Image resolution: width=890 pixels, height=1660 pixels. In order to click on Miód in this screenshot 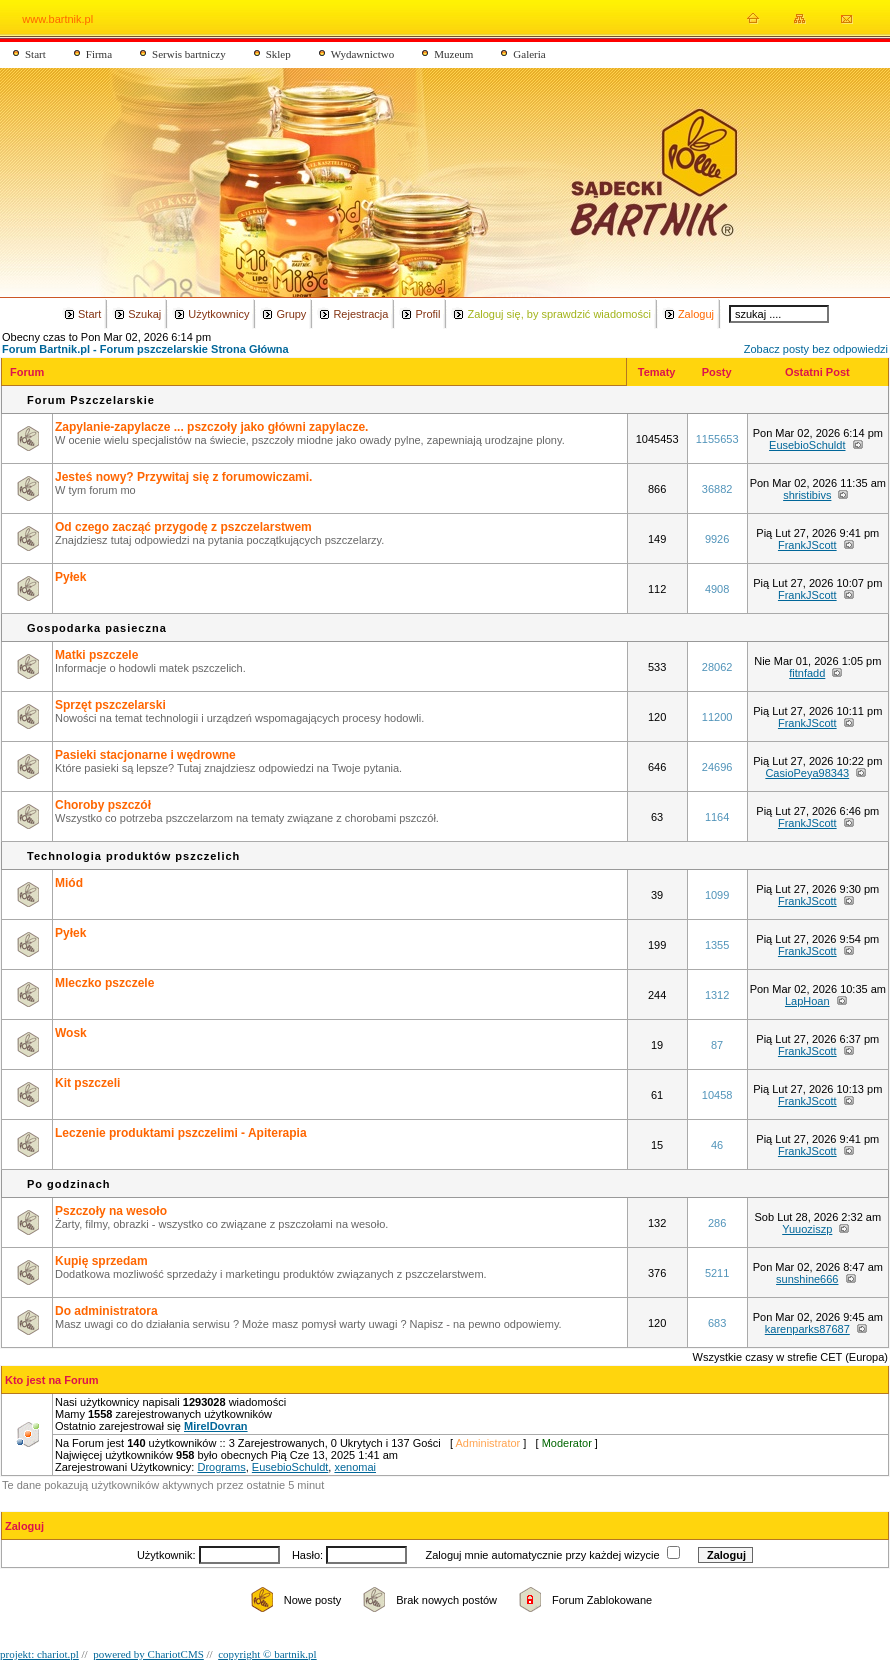, I will do `click(69, 883)`.